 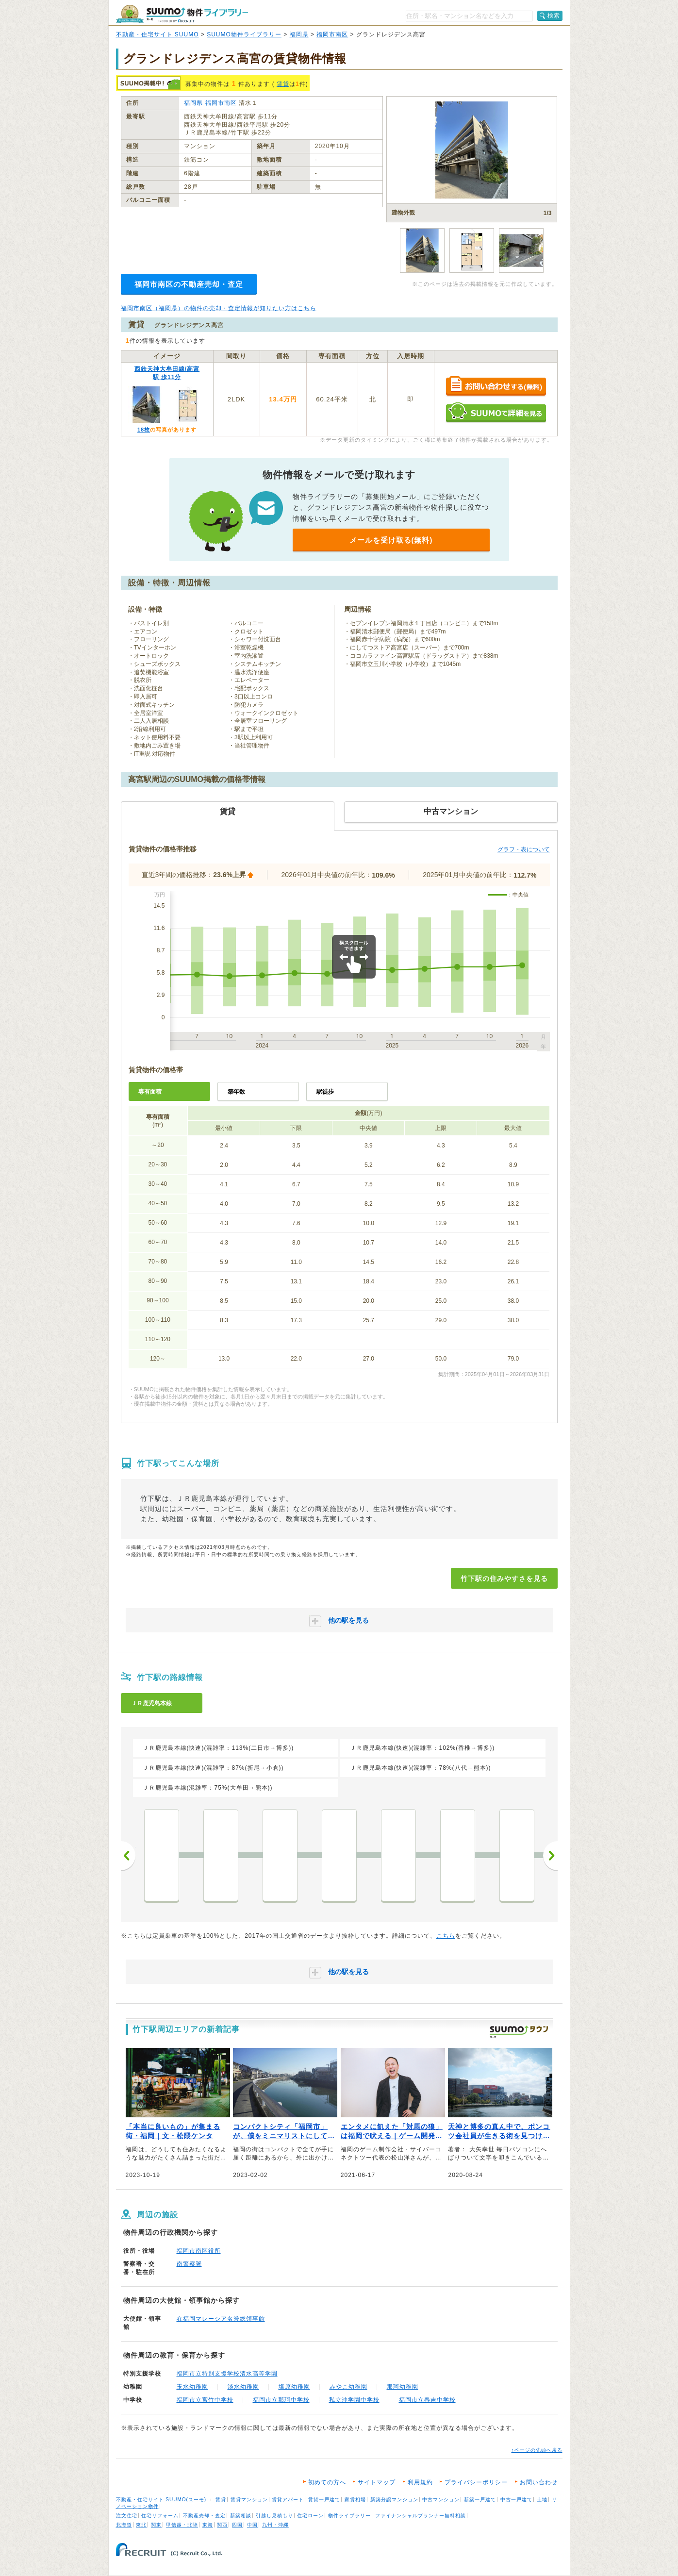 I want to click on 中古一戸建て, so click(x=516, y=2499).